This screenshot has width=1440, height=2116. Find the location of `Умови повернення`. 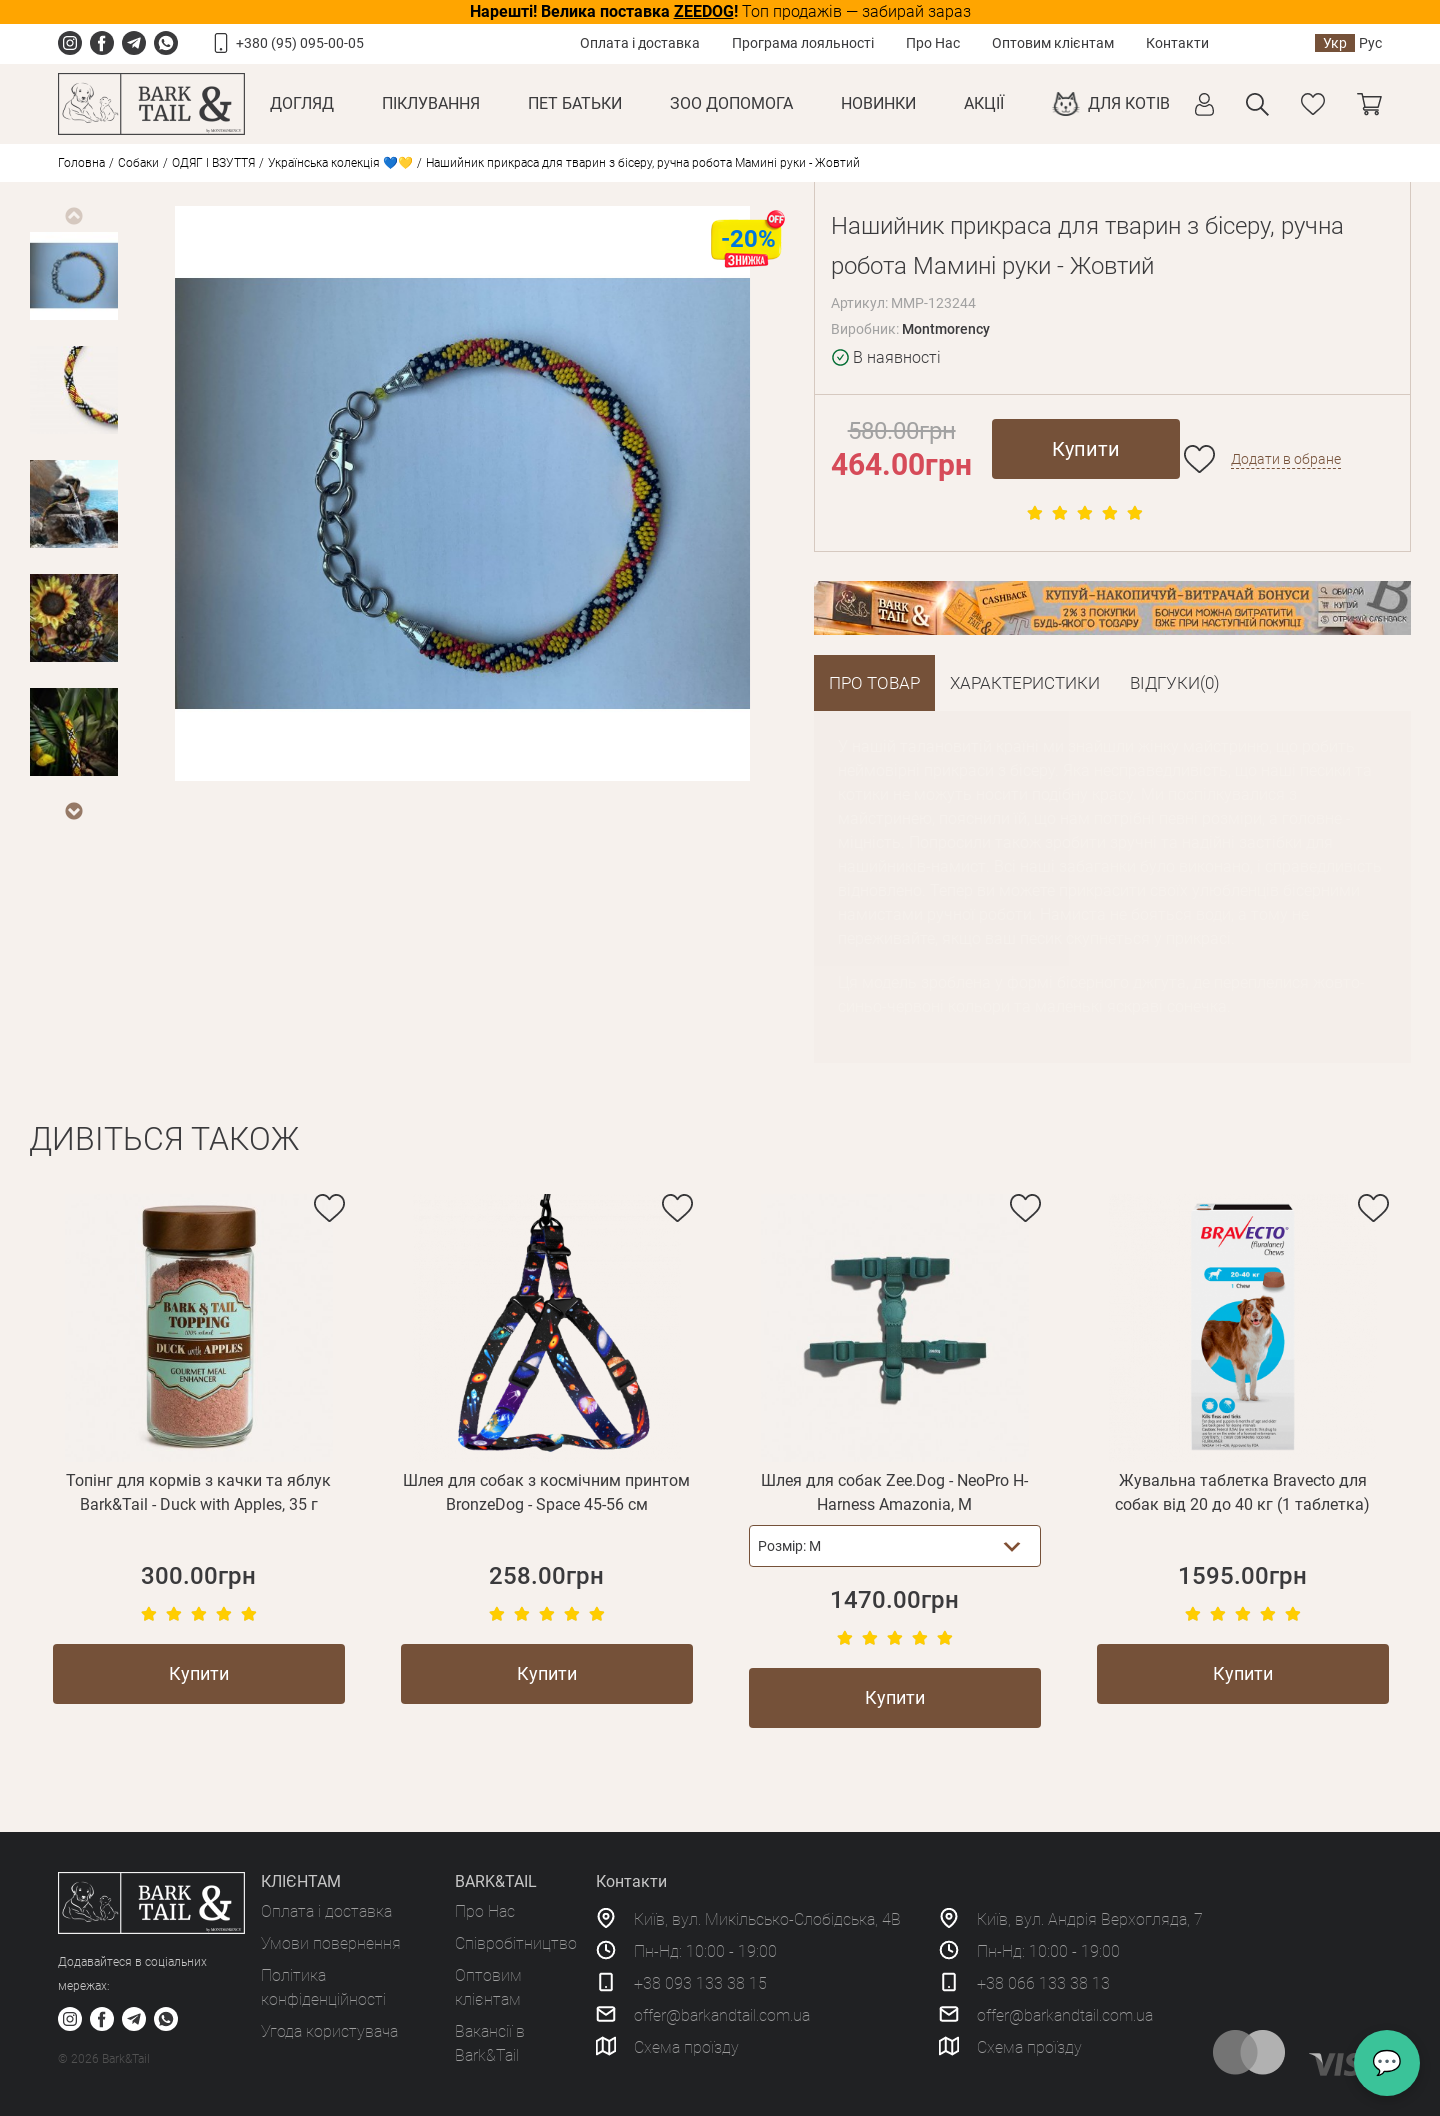

Умови повернення is located at coordinates (331, 1943).